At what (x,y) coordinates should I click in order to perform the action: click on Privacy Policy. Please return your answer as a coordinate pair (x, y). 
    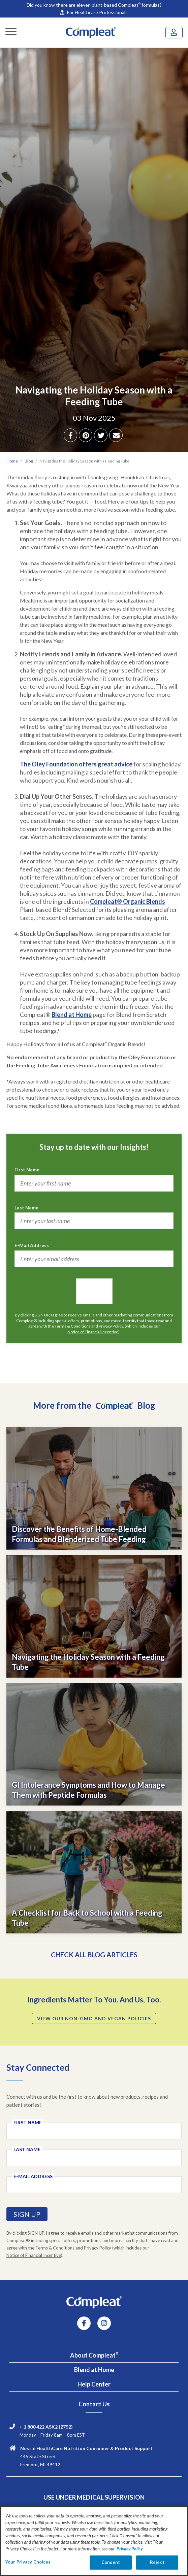
    Looking at the image, I should click on (97, 2248).